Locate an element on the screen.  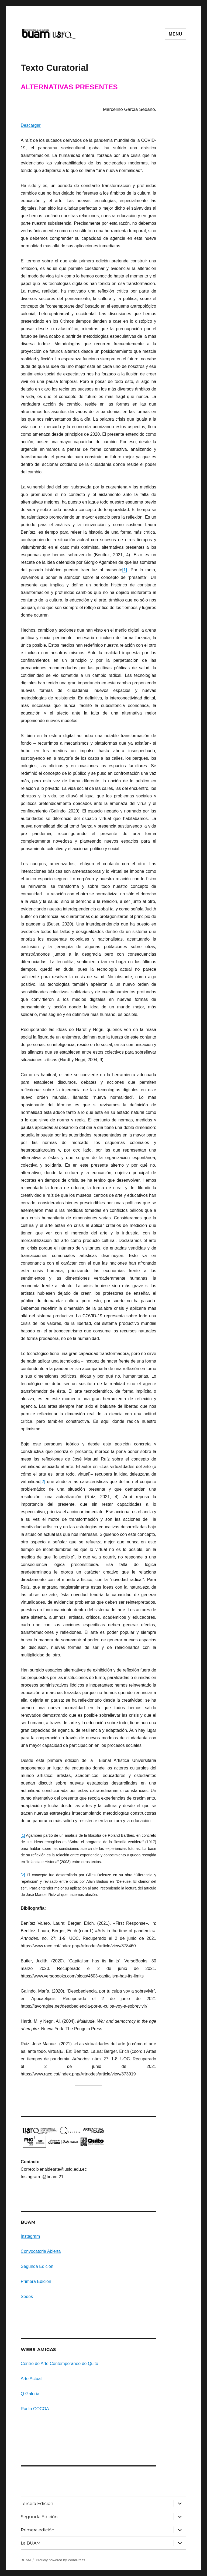
Primera edición is located at coordinates (37, 2529).